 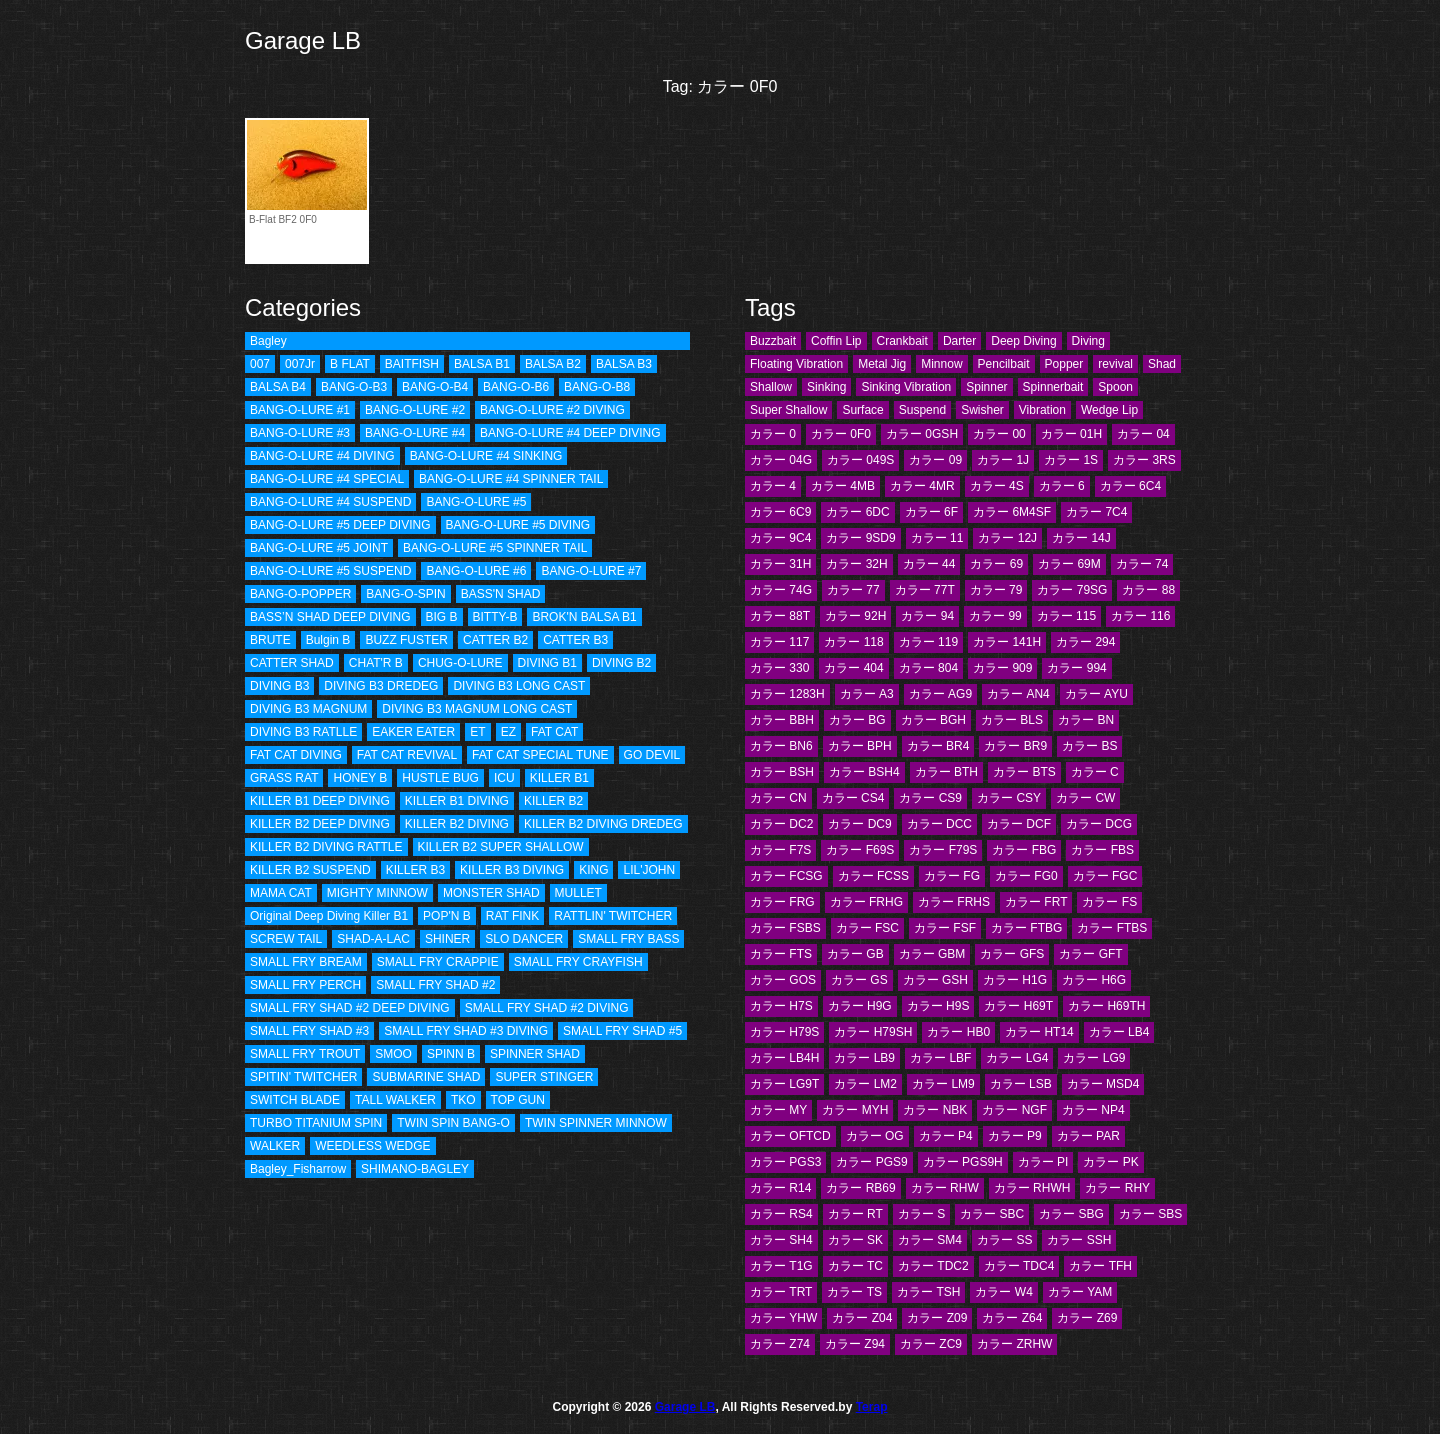 I want to click on カラー F69S, so click(x=860, y=850).